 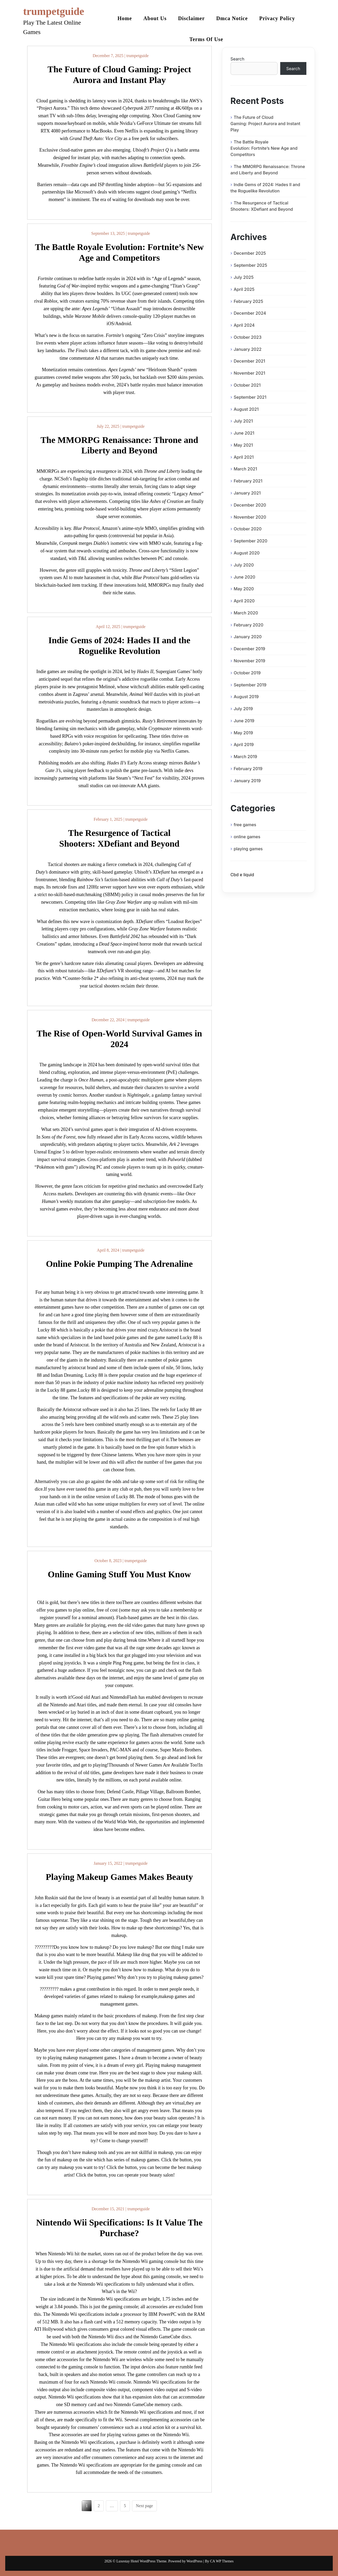 What do you see at coordinates (249, 660) in the screenshot?
I see `November 2019` at bounding box center [249, 660].